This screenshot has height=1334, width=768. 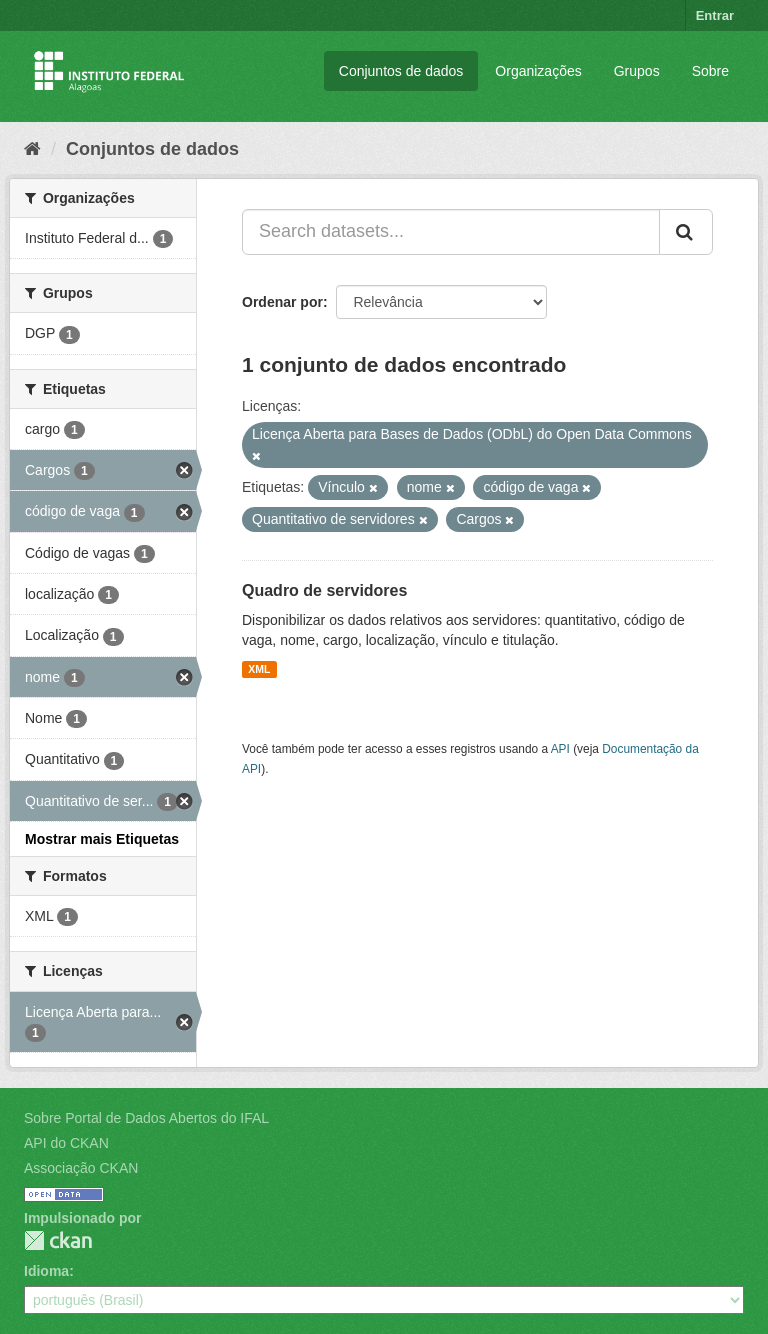 I want to click on Associação CKAN, so click(x=81, y=1168).